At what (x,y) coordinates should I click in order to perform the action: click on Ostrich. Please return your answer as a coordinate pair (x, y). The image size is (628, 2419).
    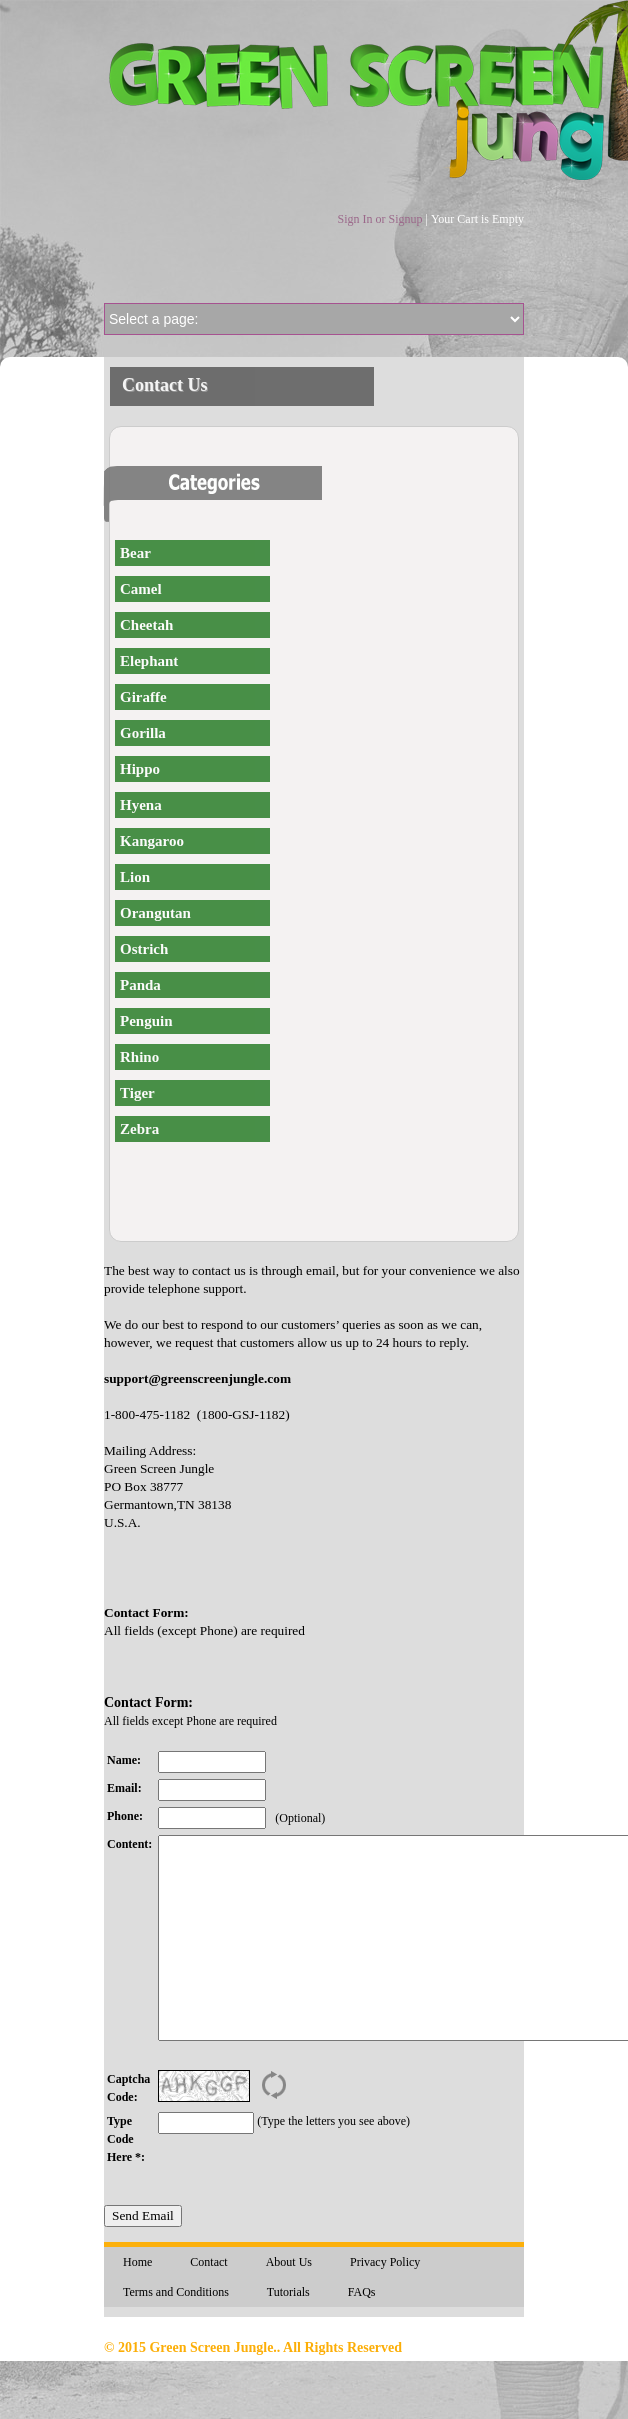
    Looking at the image, I should click on (144, 949).